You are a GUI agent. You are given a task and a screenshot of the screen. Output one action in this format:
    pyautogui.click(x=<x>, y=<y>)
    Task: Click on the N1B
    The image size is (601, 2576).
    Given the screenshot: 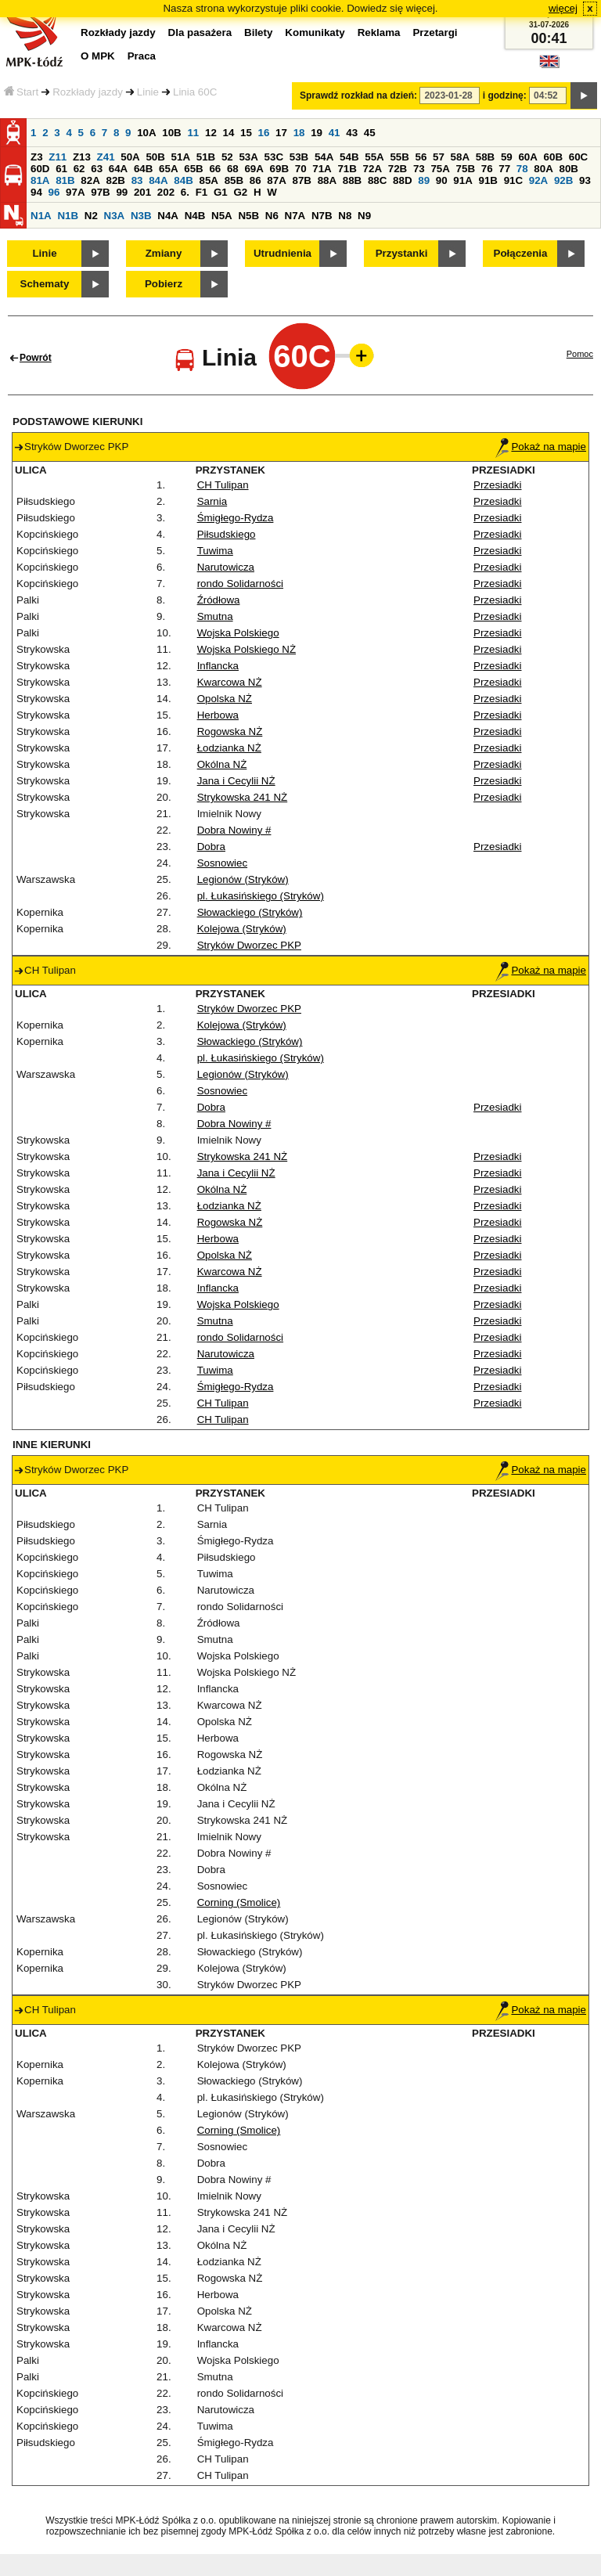 What is the action you would take?
    pyautogui.click(x=67, y=216)
    